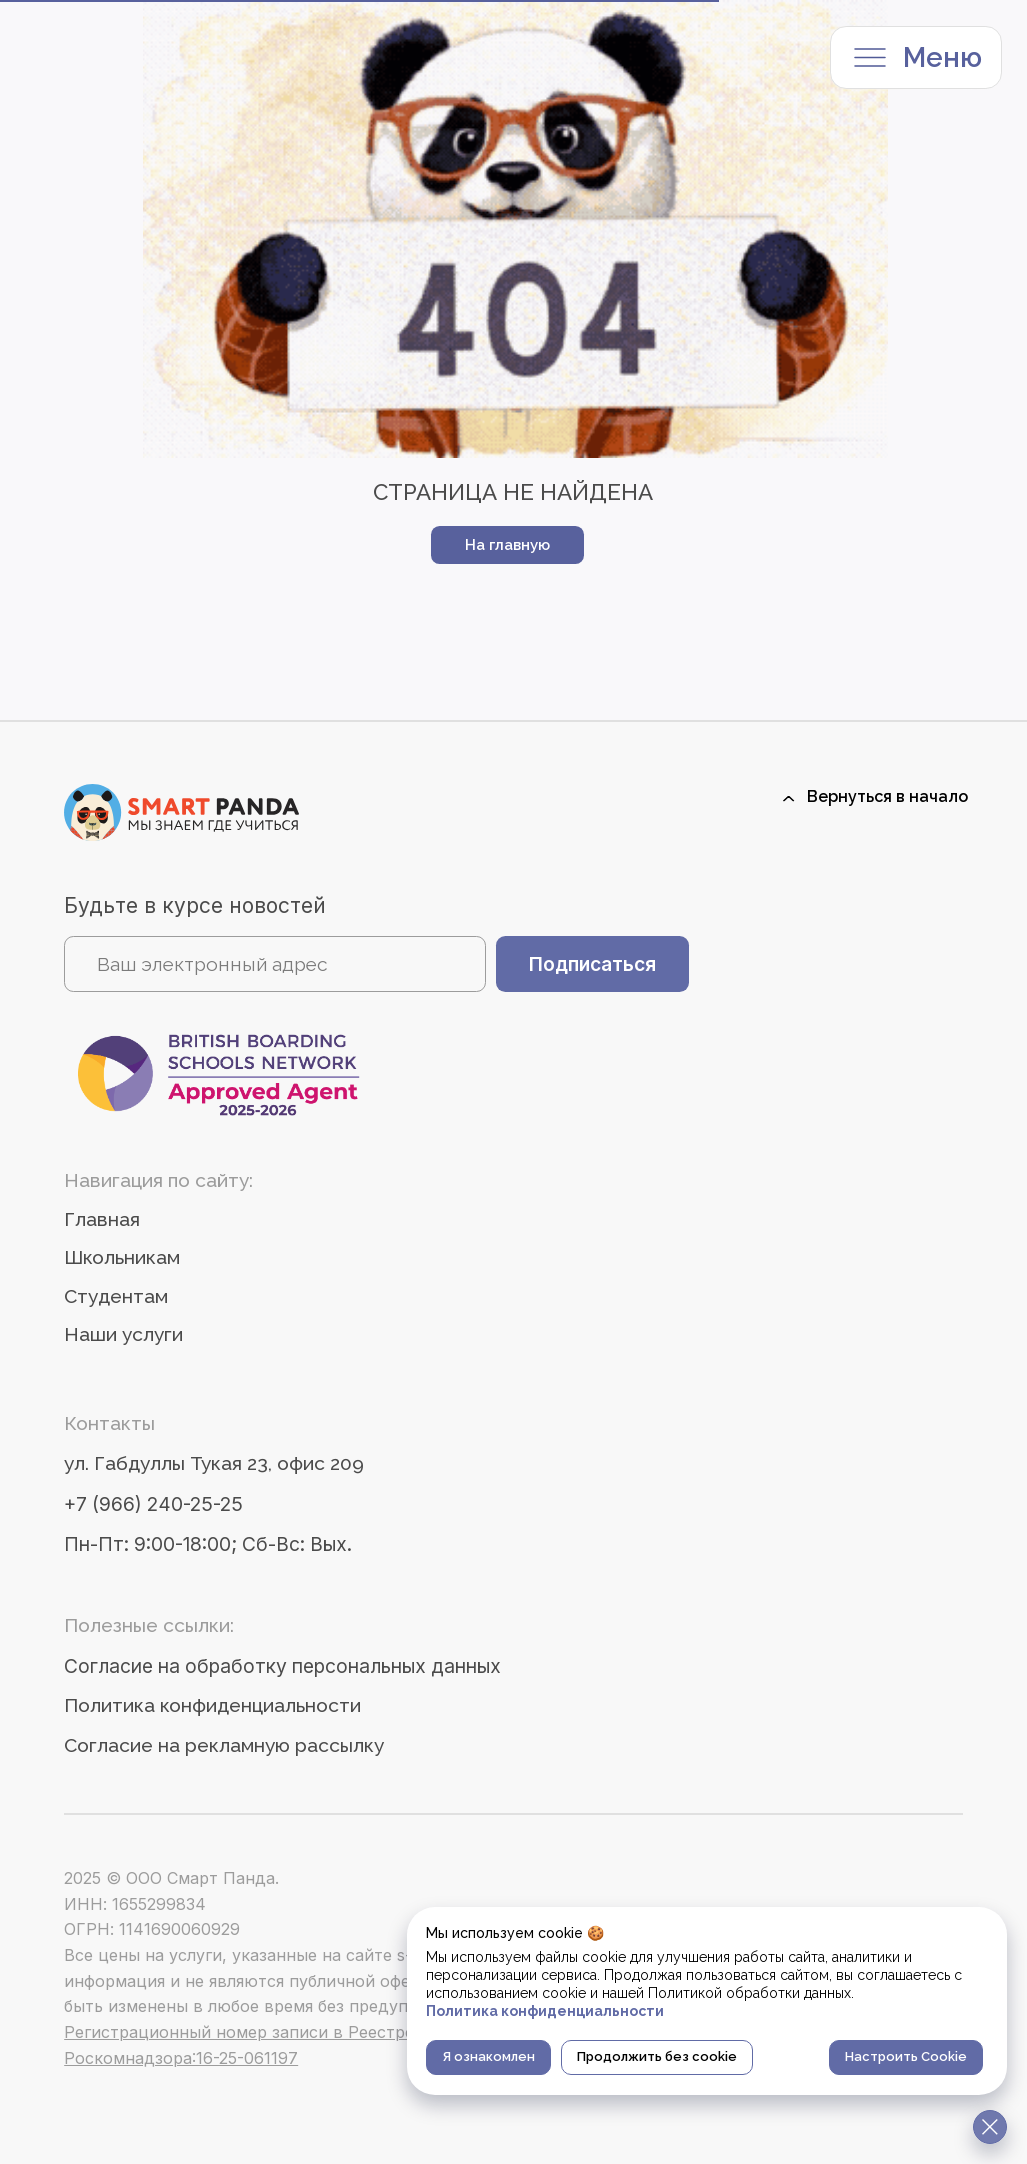  Describe the element at coordinates (942, 57) in the screenshot. I see `Меню` at that location.